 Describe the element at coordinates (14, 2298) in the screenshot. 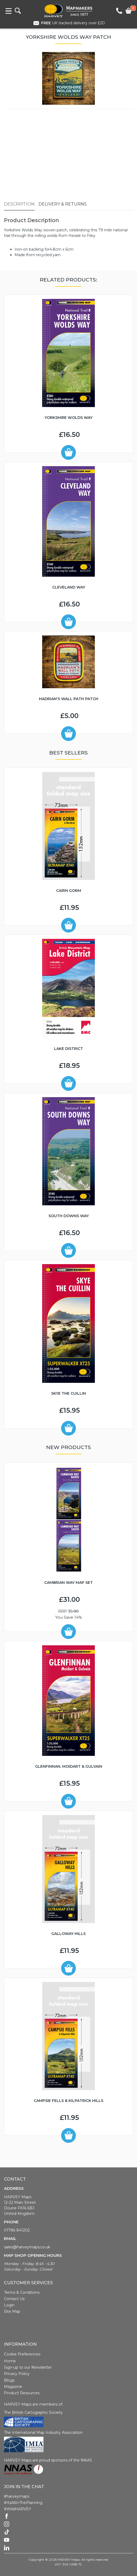

I see `Contact Us` at that location.